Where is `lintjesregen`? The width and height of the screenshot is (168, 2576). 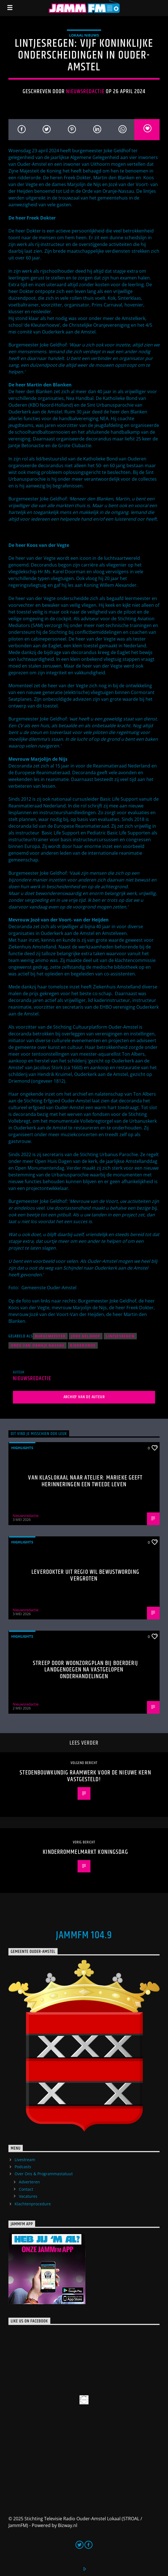 lintjesregen is located at coordinates (120, 1336).